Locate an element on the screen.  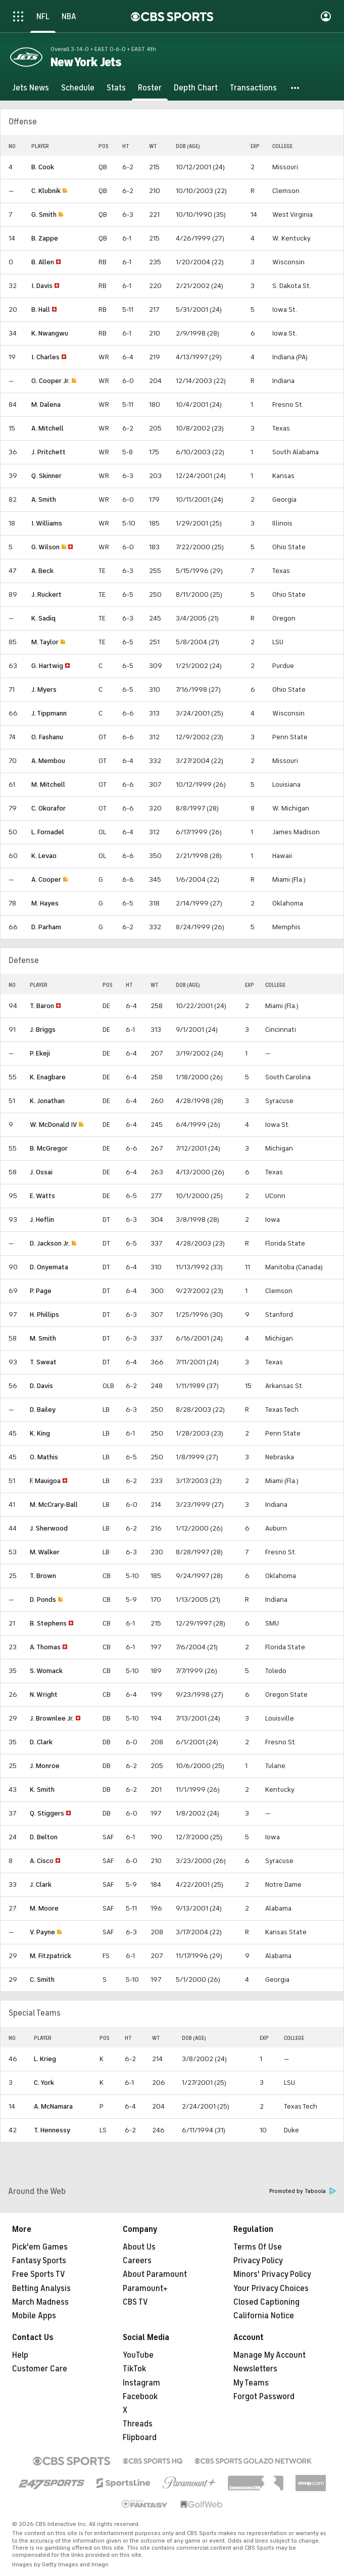
P. Page is located at coordinates (41, 1290).